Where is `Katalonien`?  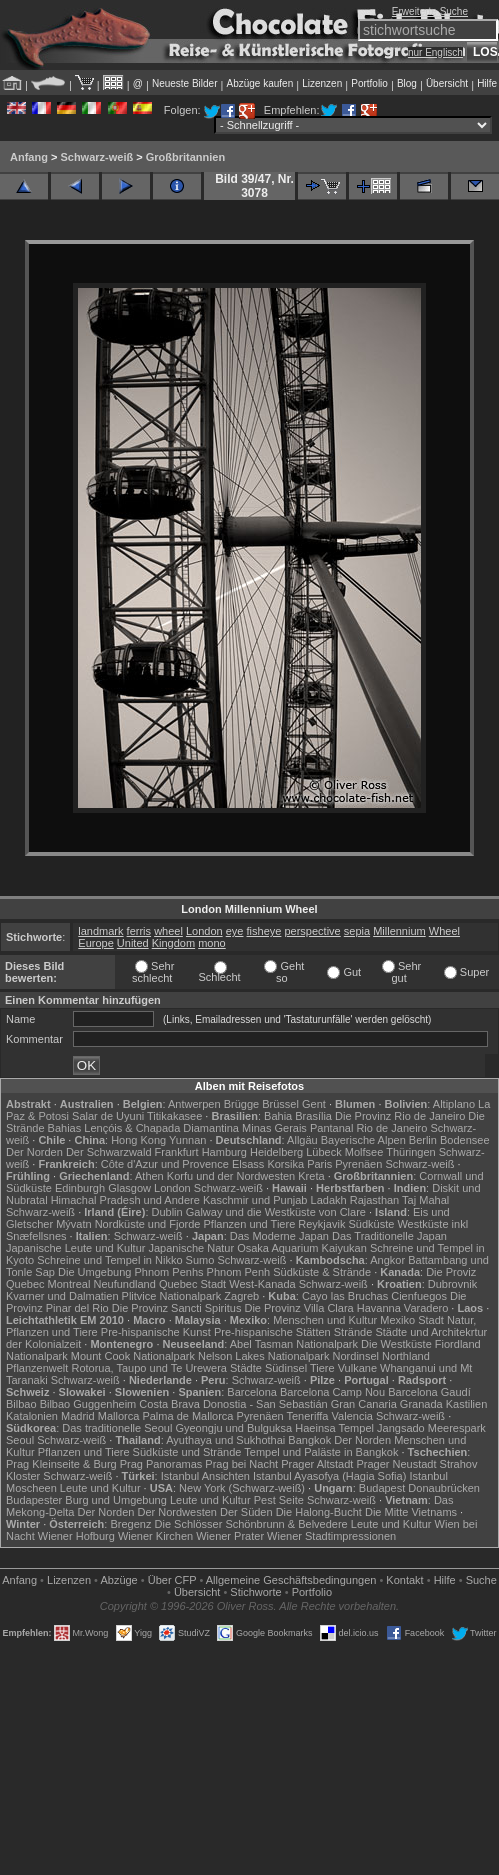 Katalonien is located at coordinates (32, 1416).